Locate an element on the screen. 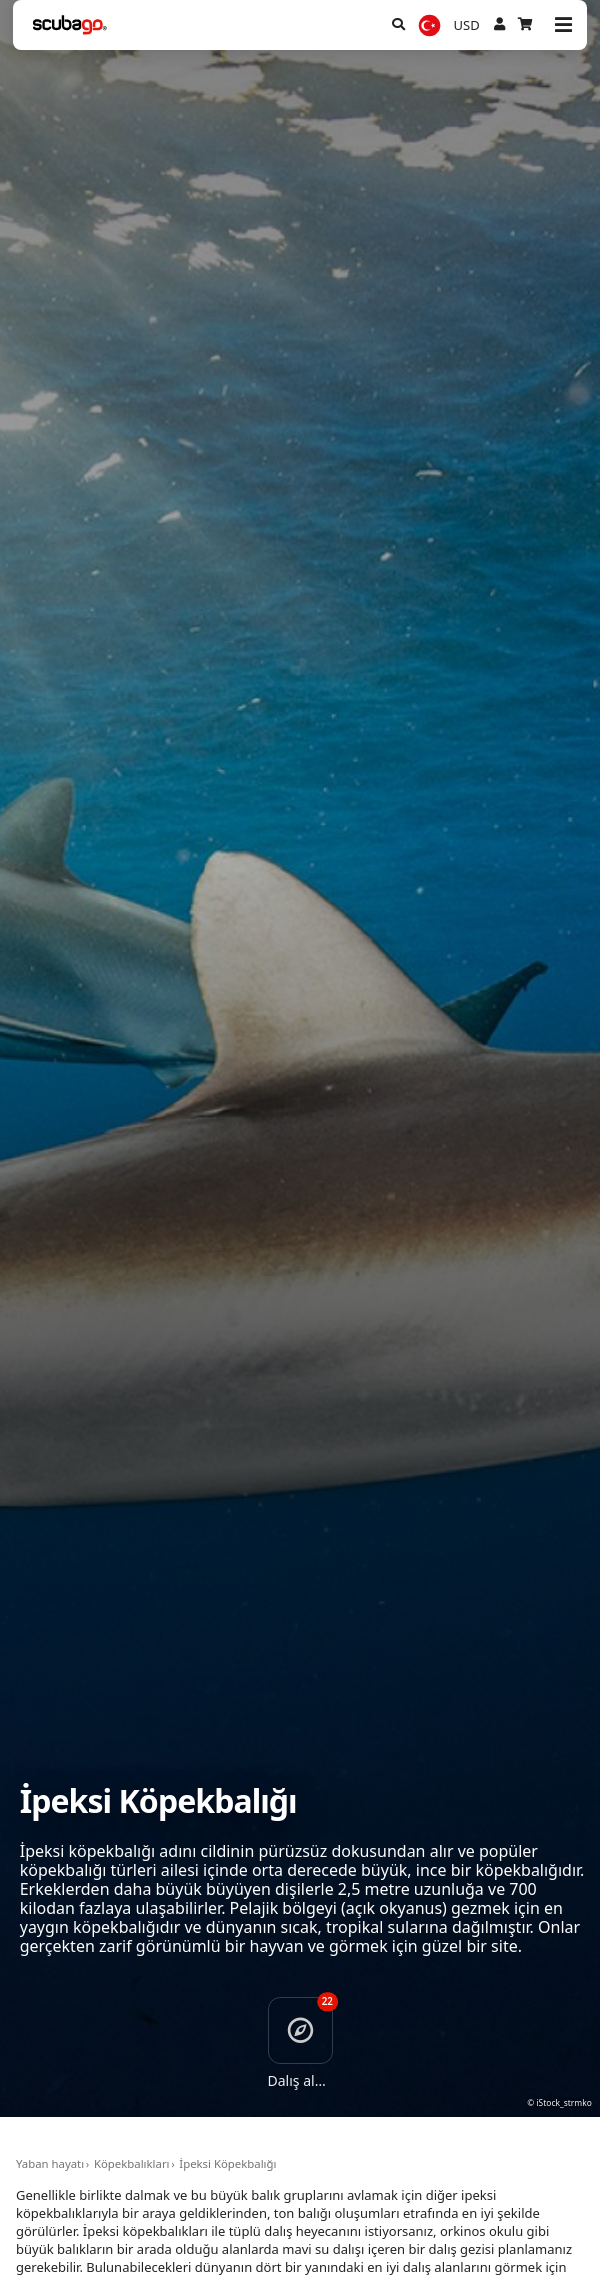  [Home] is located at coordinates (70, 25).